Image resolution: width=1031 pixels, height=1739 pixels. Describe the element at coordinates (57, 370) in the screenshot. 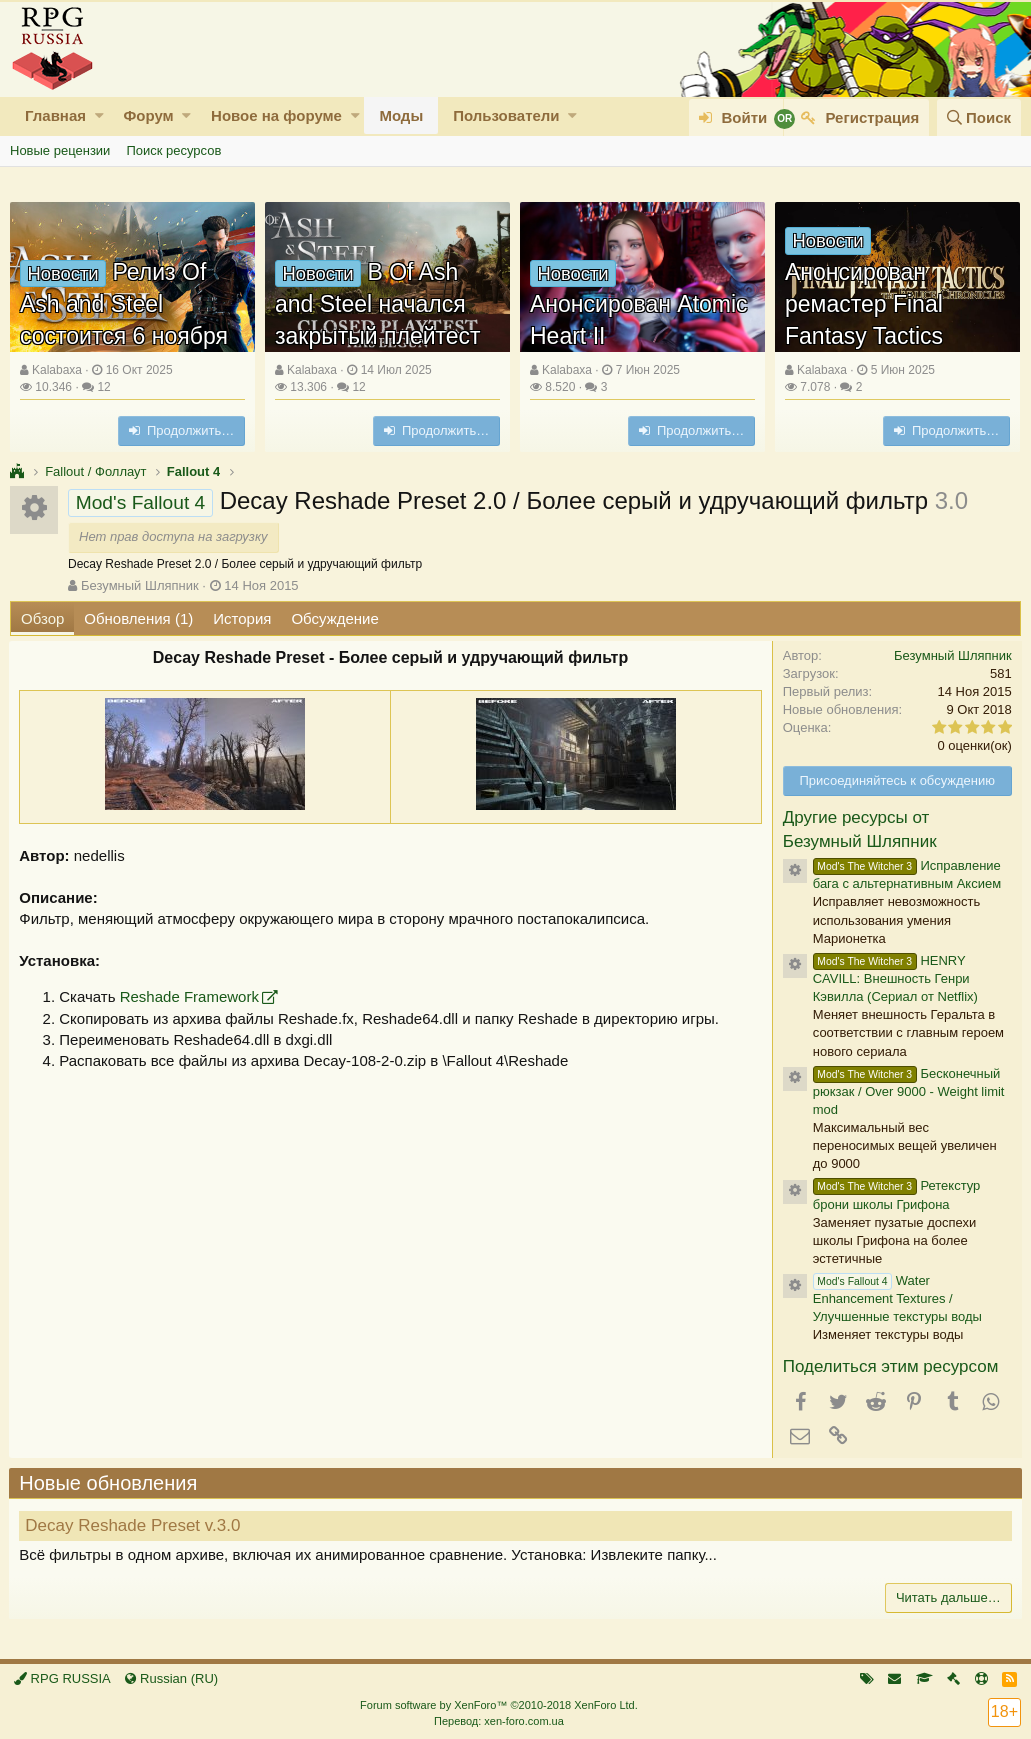

I see `Kalabaxa` at that location.